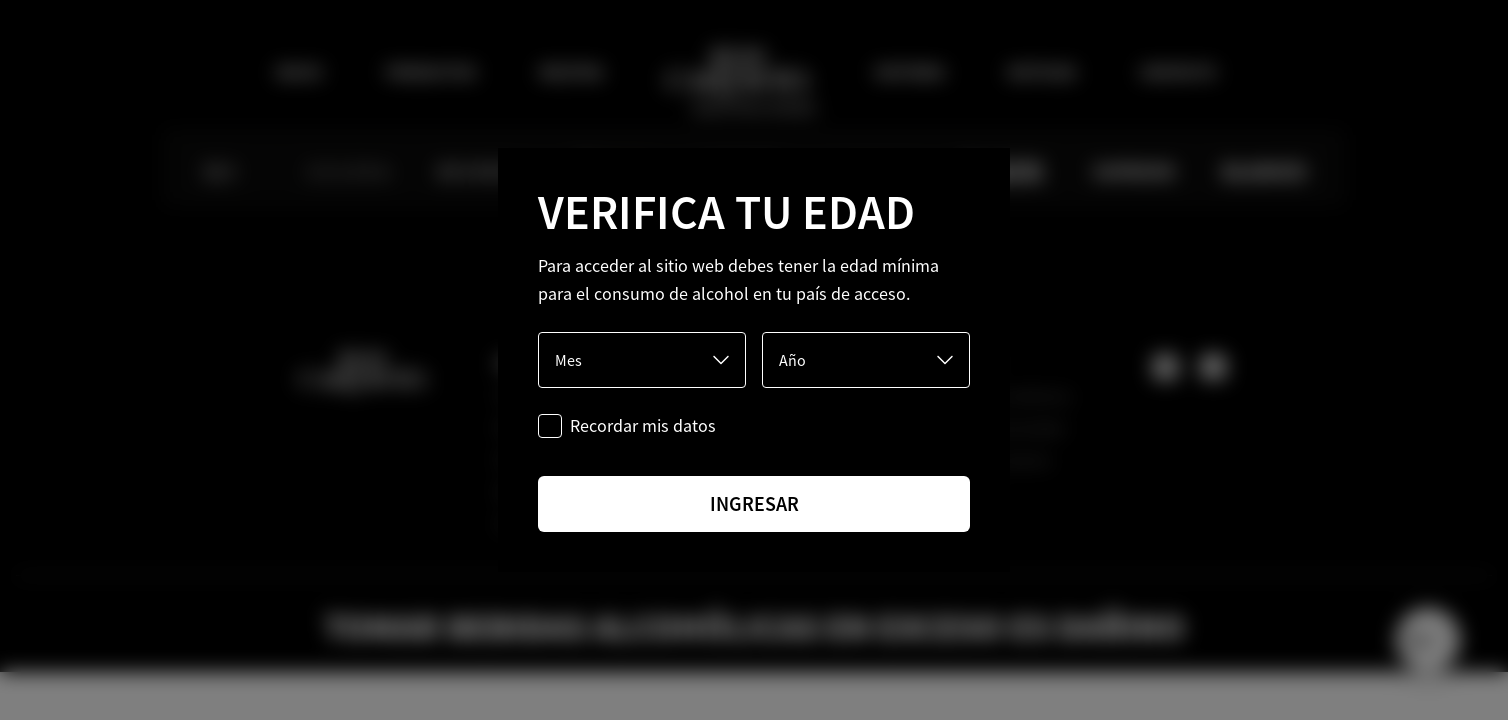  What do you see at coordinates (642, 360) in the screenshot?
I see `[Mes]` at bounding box center [642, 360].